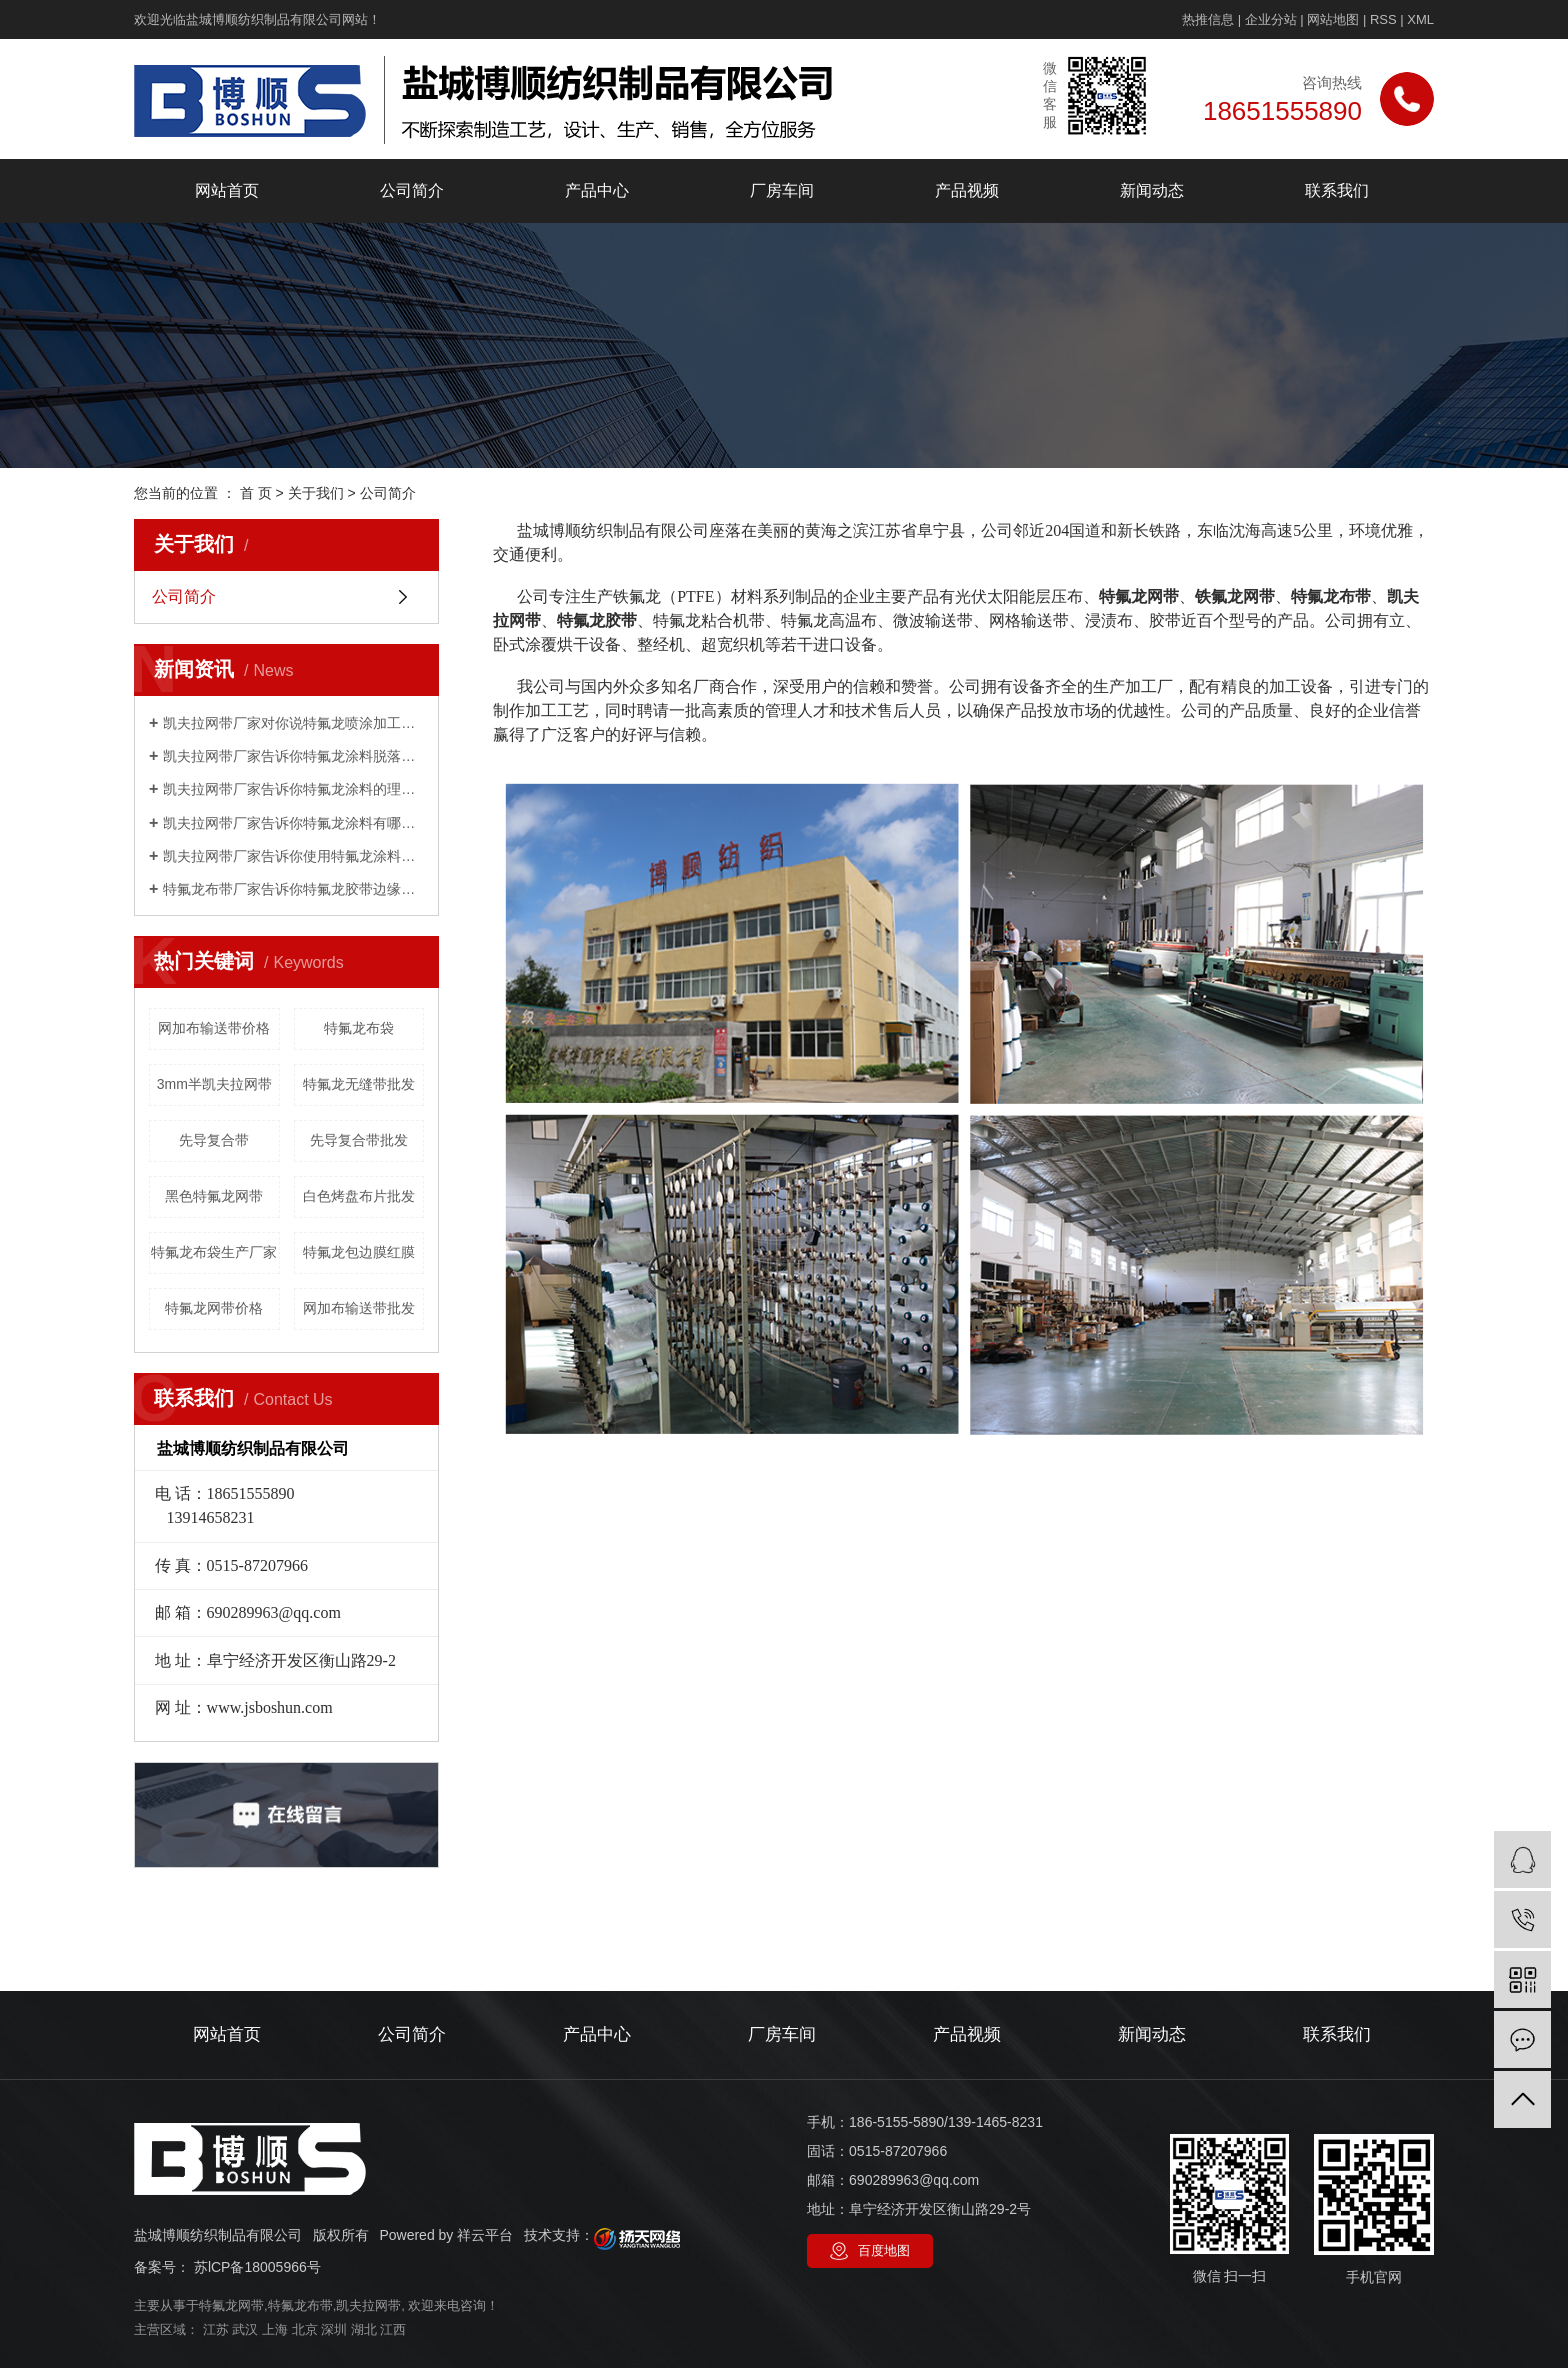  I want to click on 产品视频, so click(967, 190).